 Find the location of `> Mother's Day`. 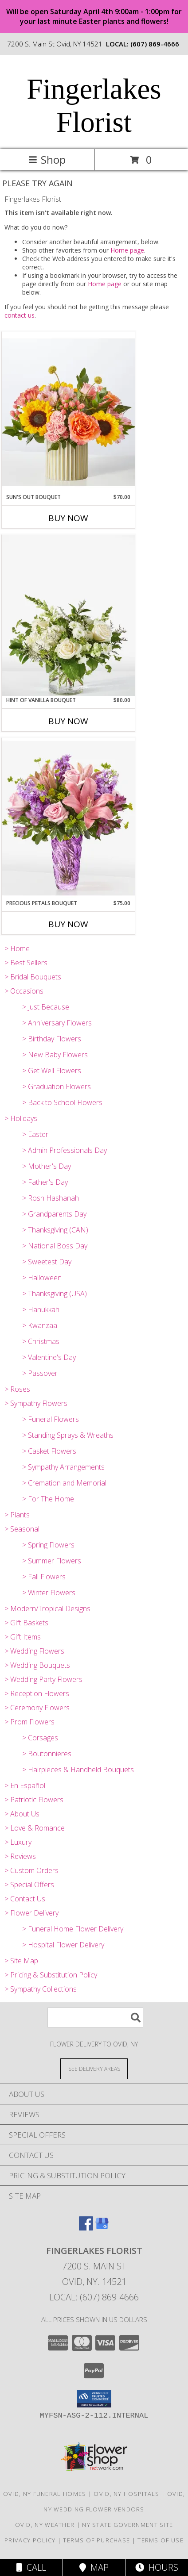

> Mother's Day is located at coordinates (46, 1166).